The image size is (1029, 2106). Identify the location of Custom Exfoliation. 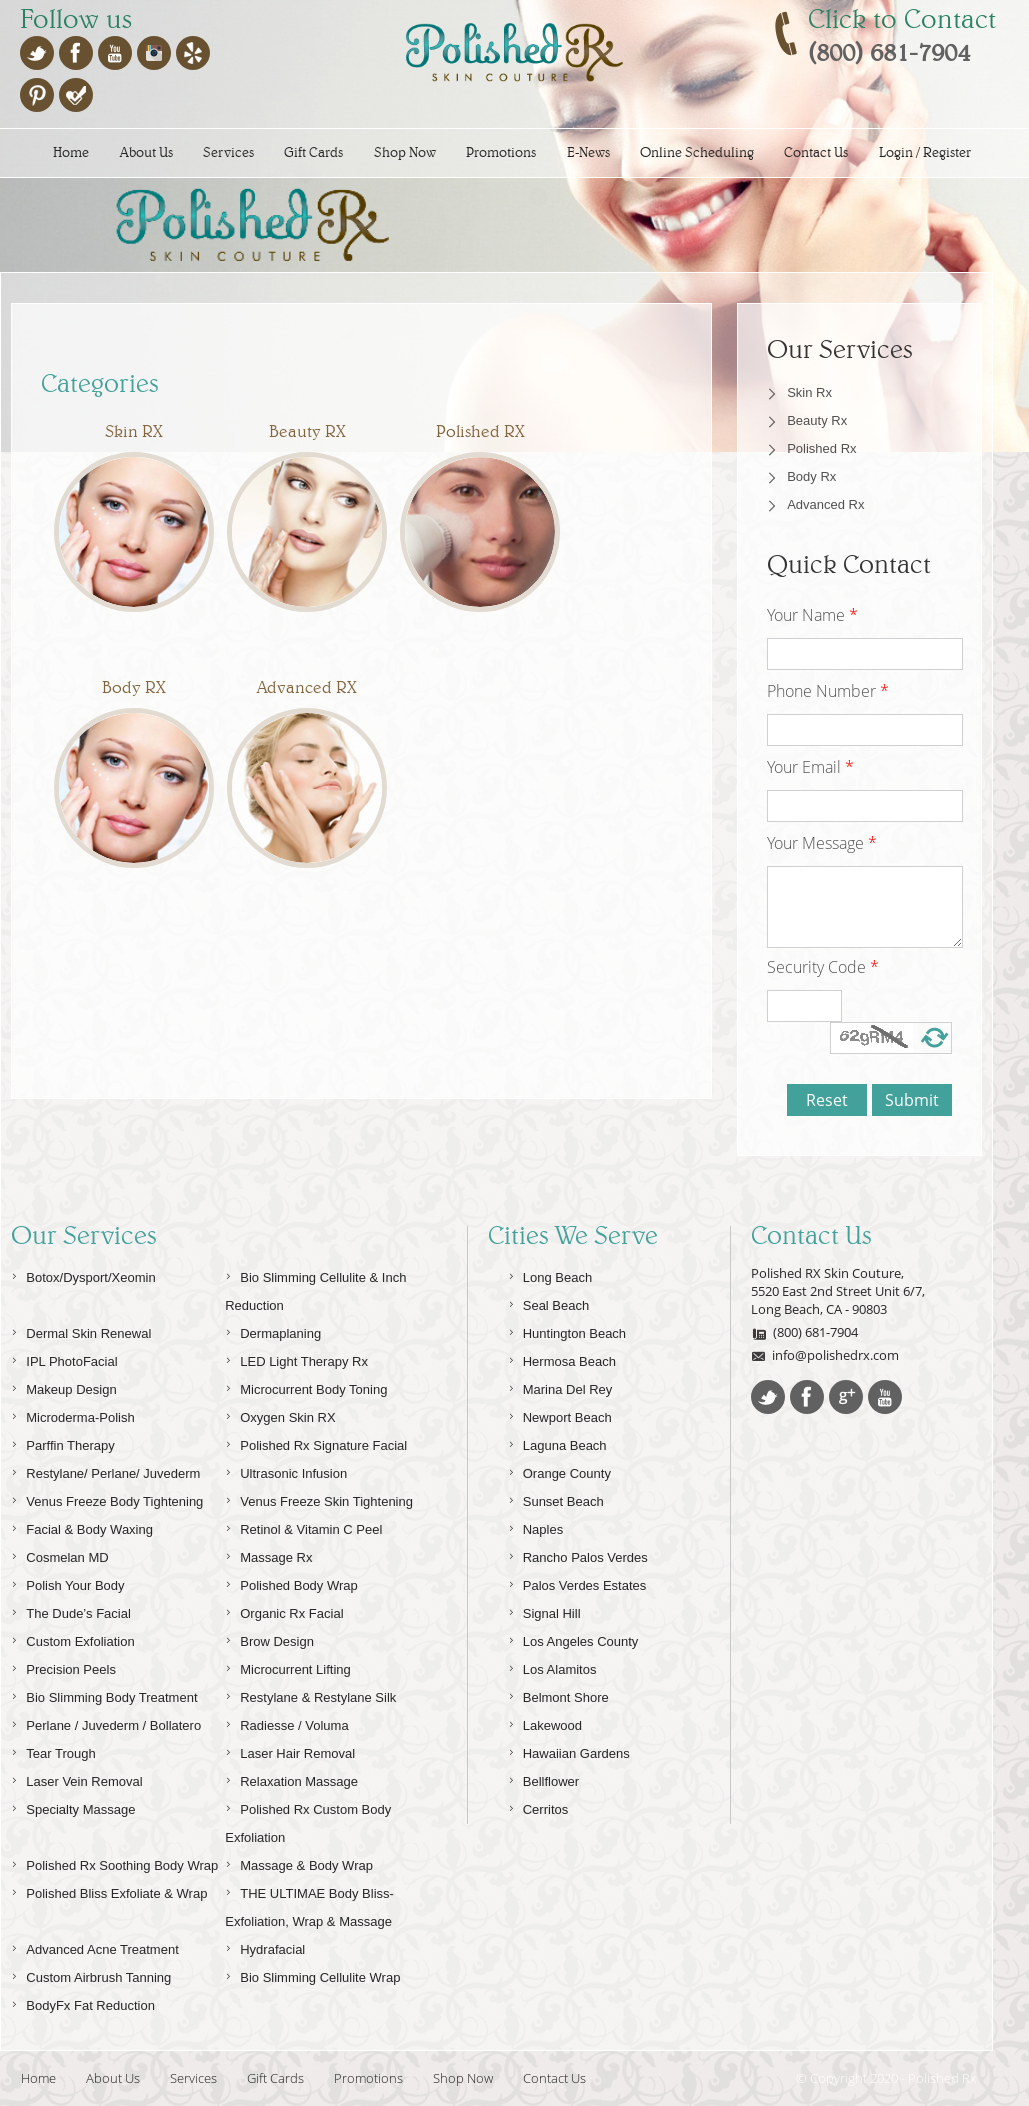
(72, 1638).